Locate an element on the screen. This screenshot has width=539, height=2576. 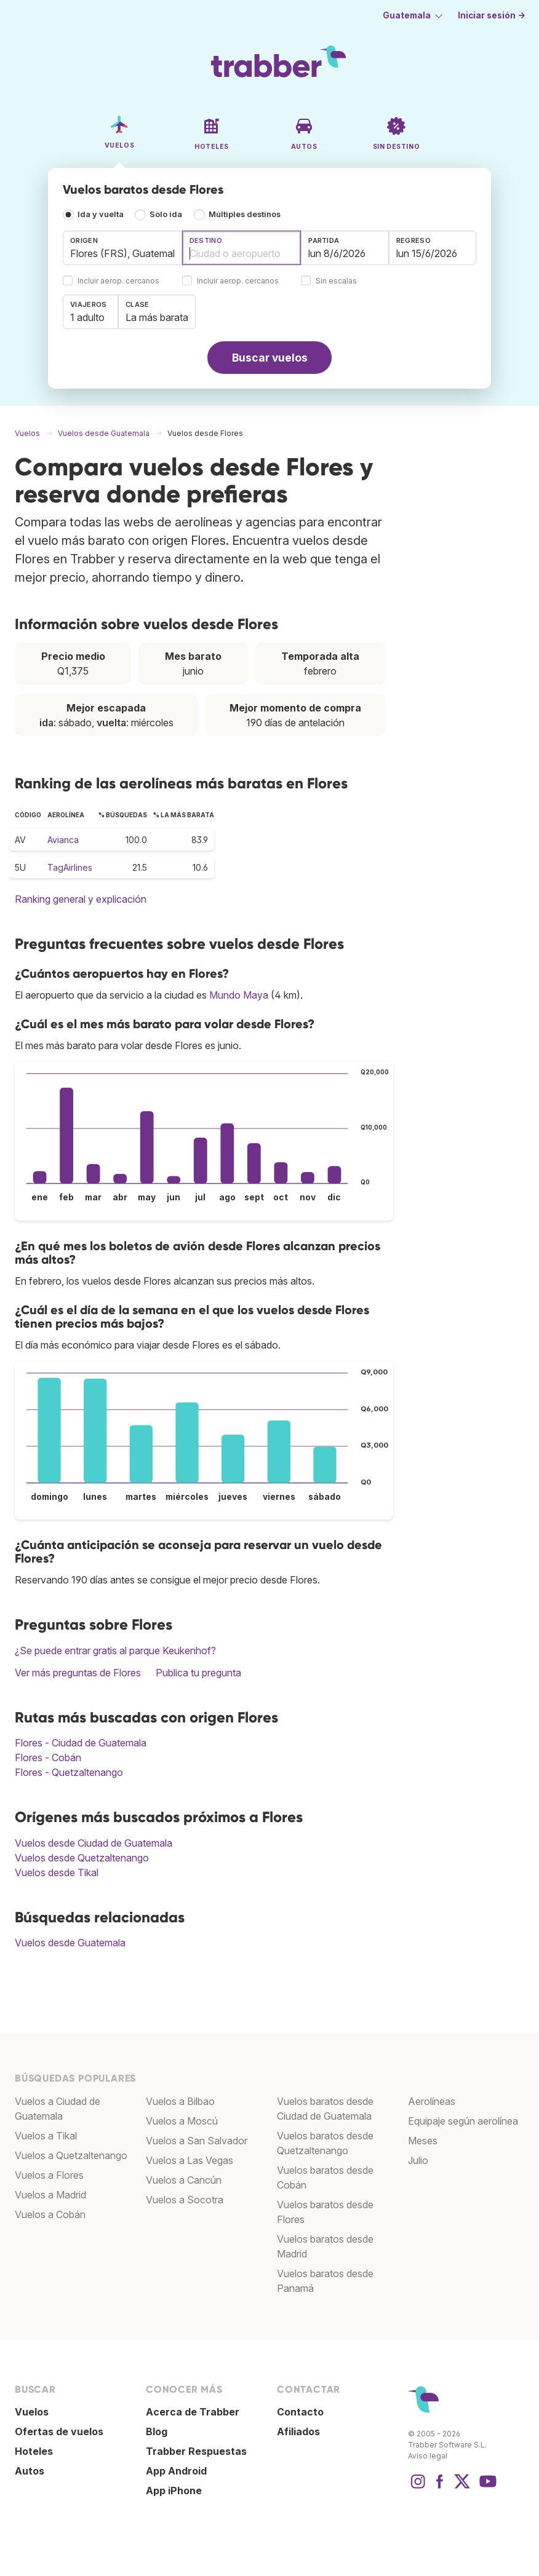
Flores - Cobán is located at coordinates (48, 1757).